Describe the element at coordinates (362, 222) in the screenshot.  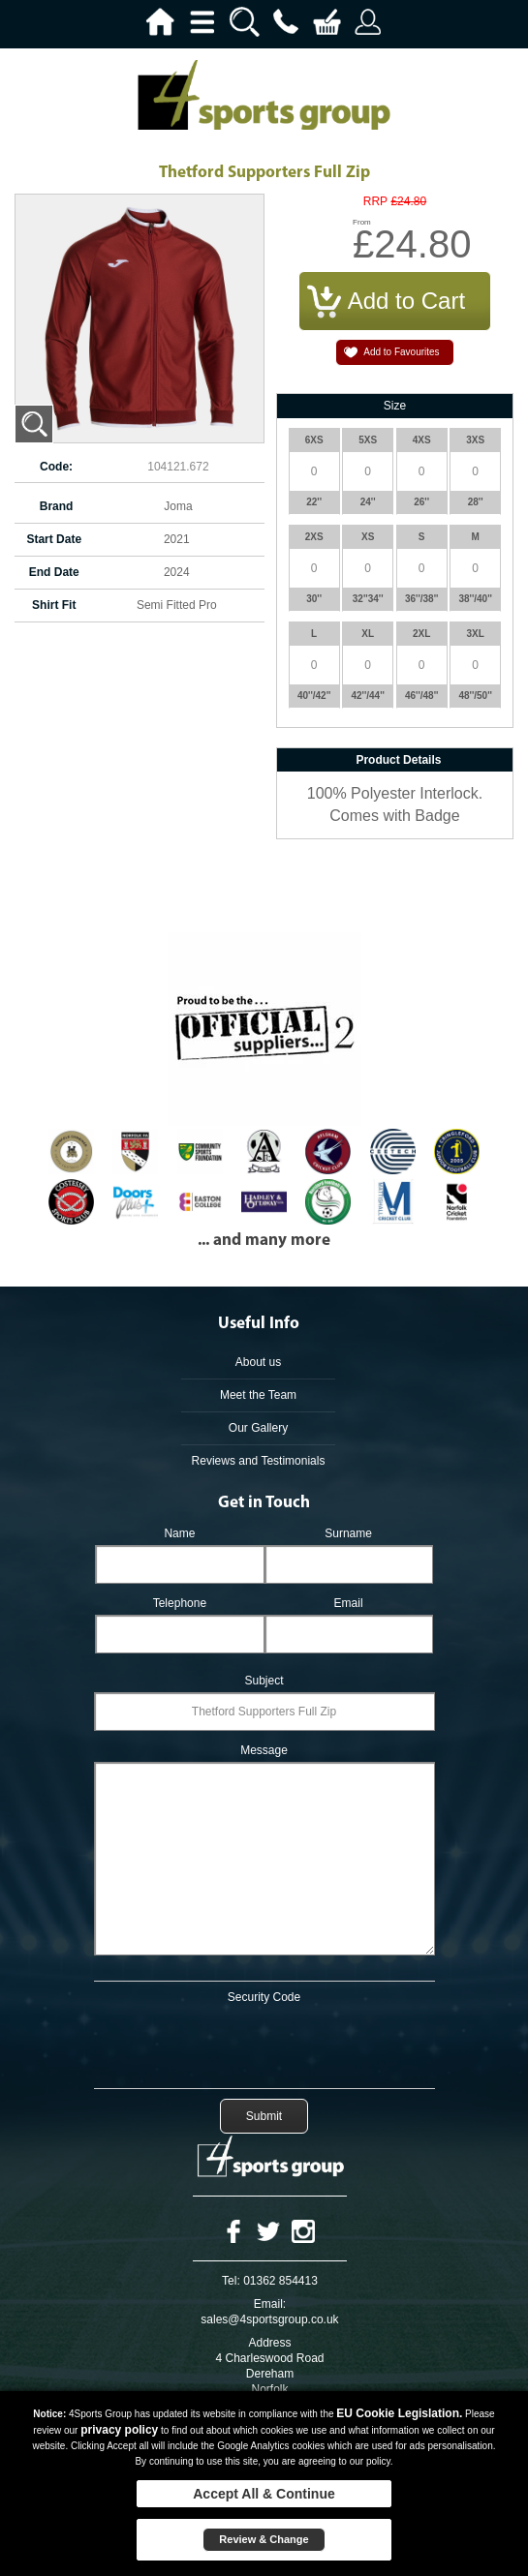
I see `From` at that location.